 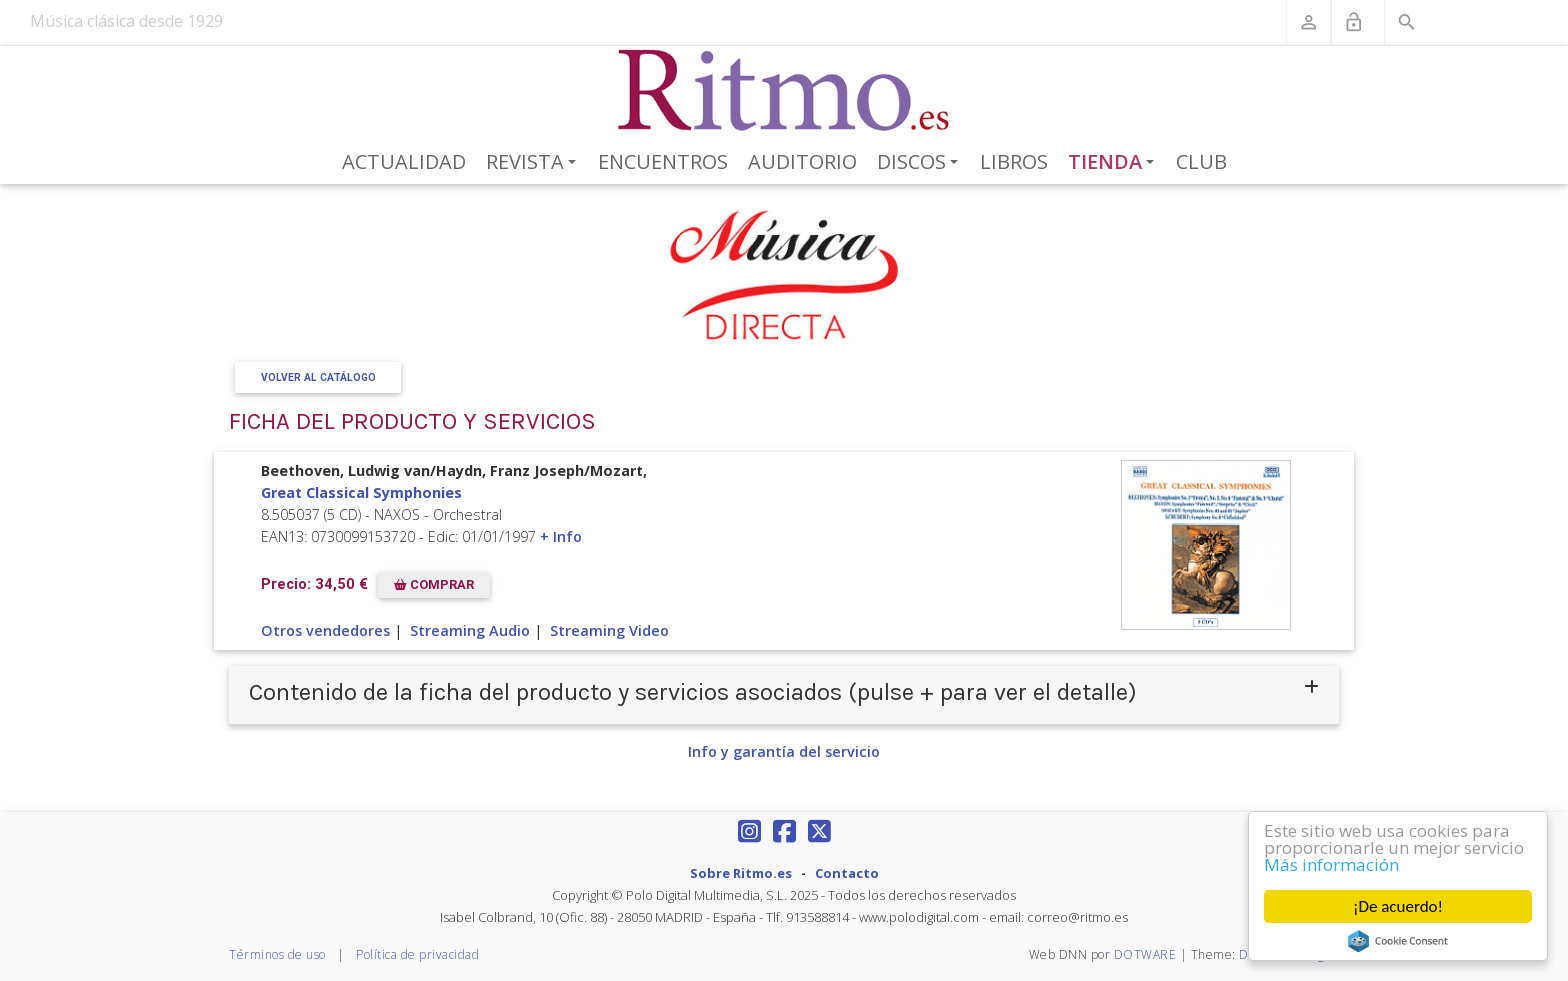 I want to click on Discos, so click(x=921, y=163).